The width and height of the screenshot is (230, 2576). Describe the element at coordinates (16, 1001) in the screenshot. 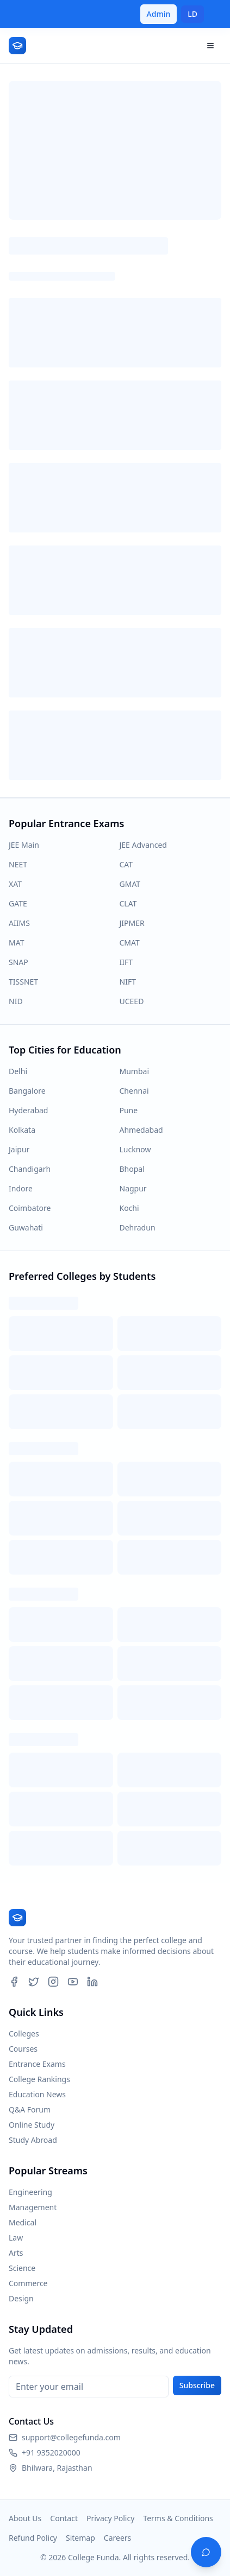

I see `NID` at that location.